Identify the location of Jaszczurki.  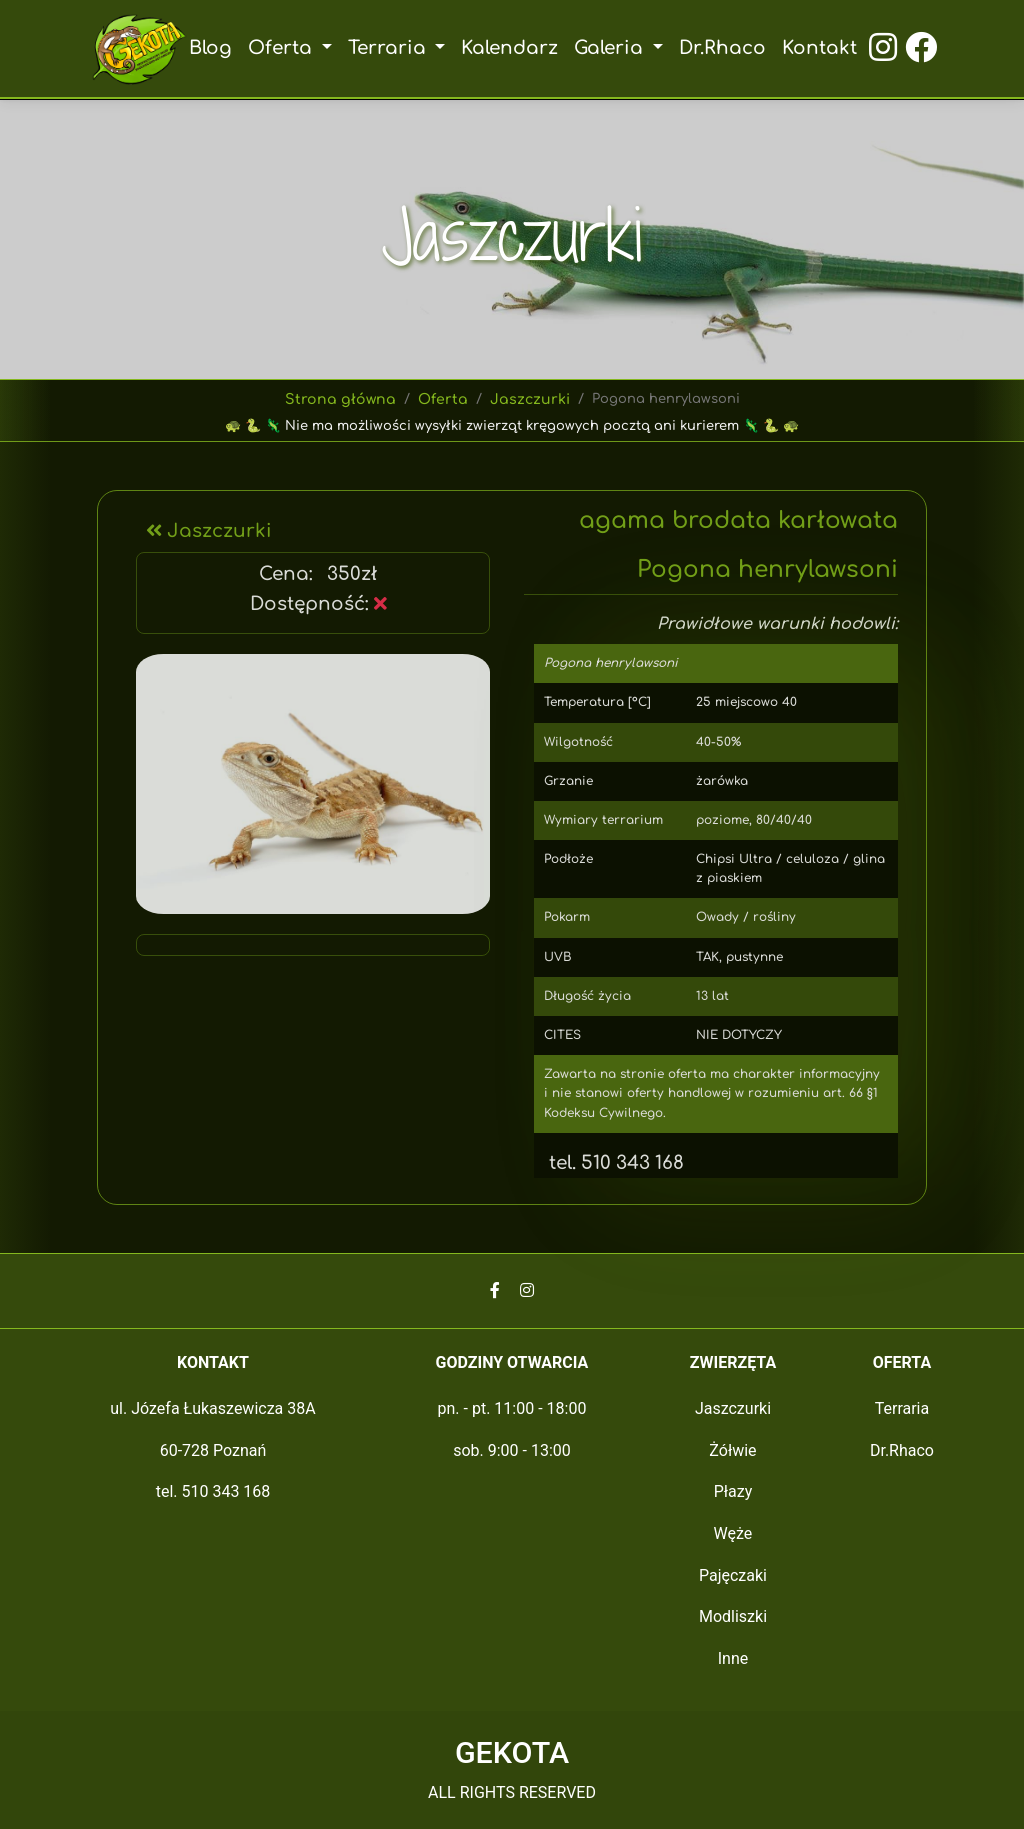
(527, 399).